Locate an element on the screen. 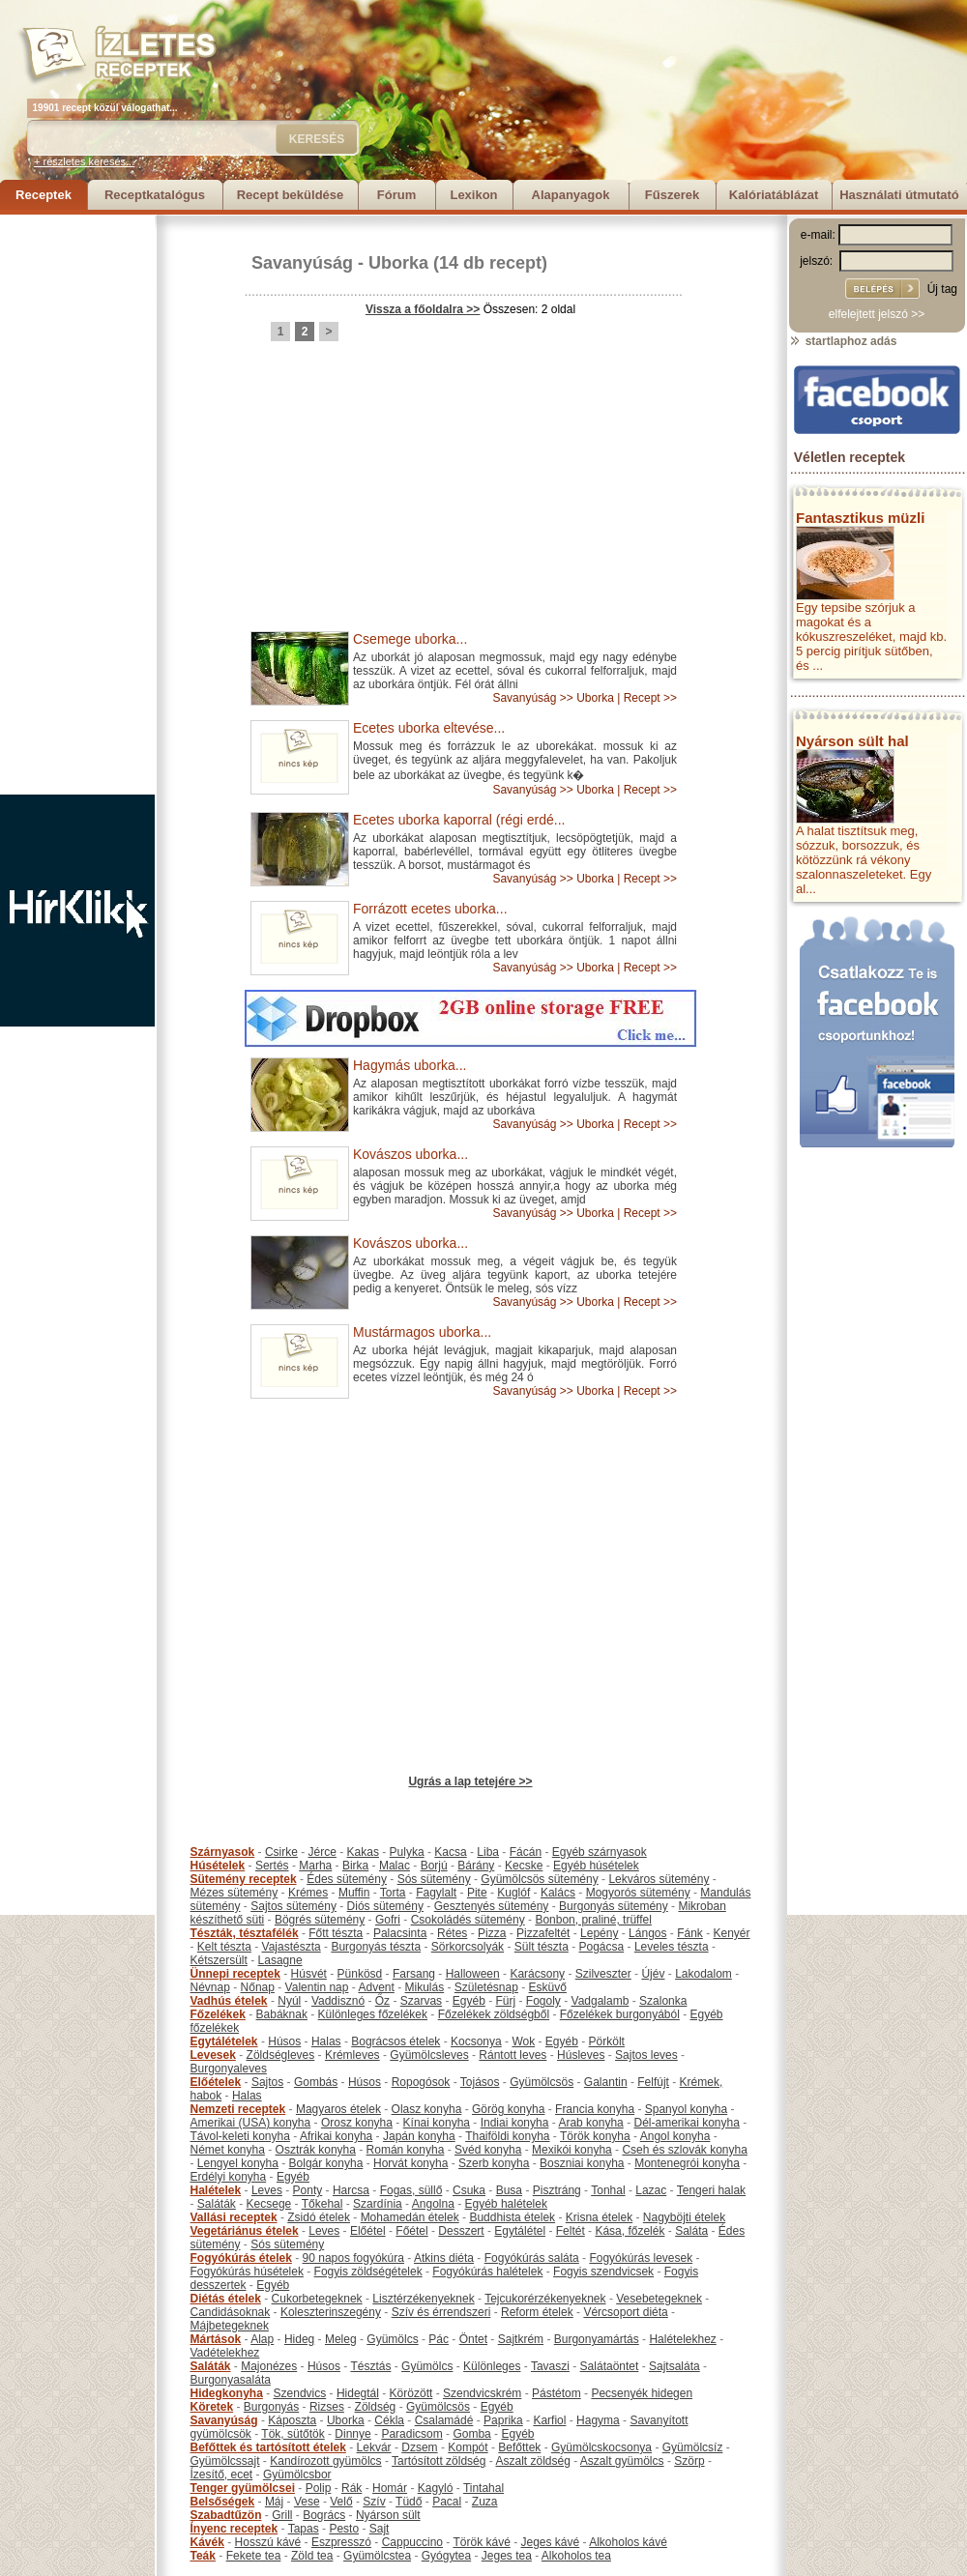 Image resolution: width=967 pixels, height=2576 pixels. Mézes sütemény is located at coordinates (234, 1892).